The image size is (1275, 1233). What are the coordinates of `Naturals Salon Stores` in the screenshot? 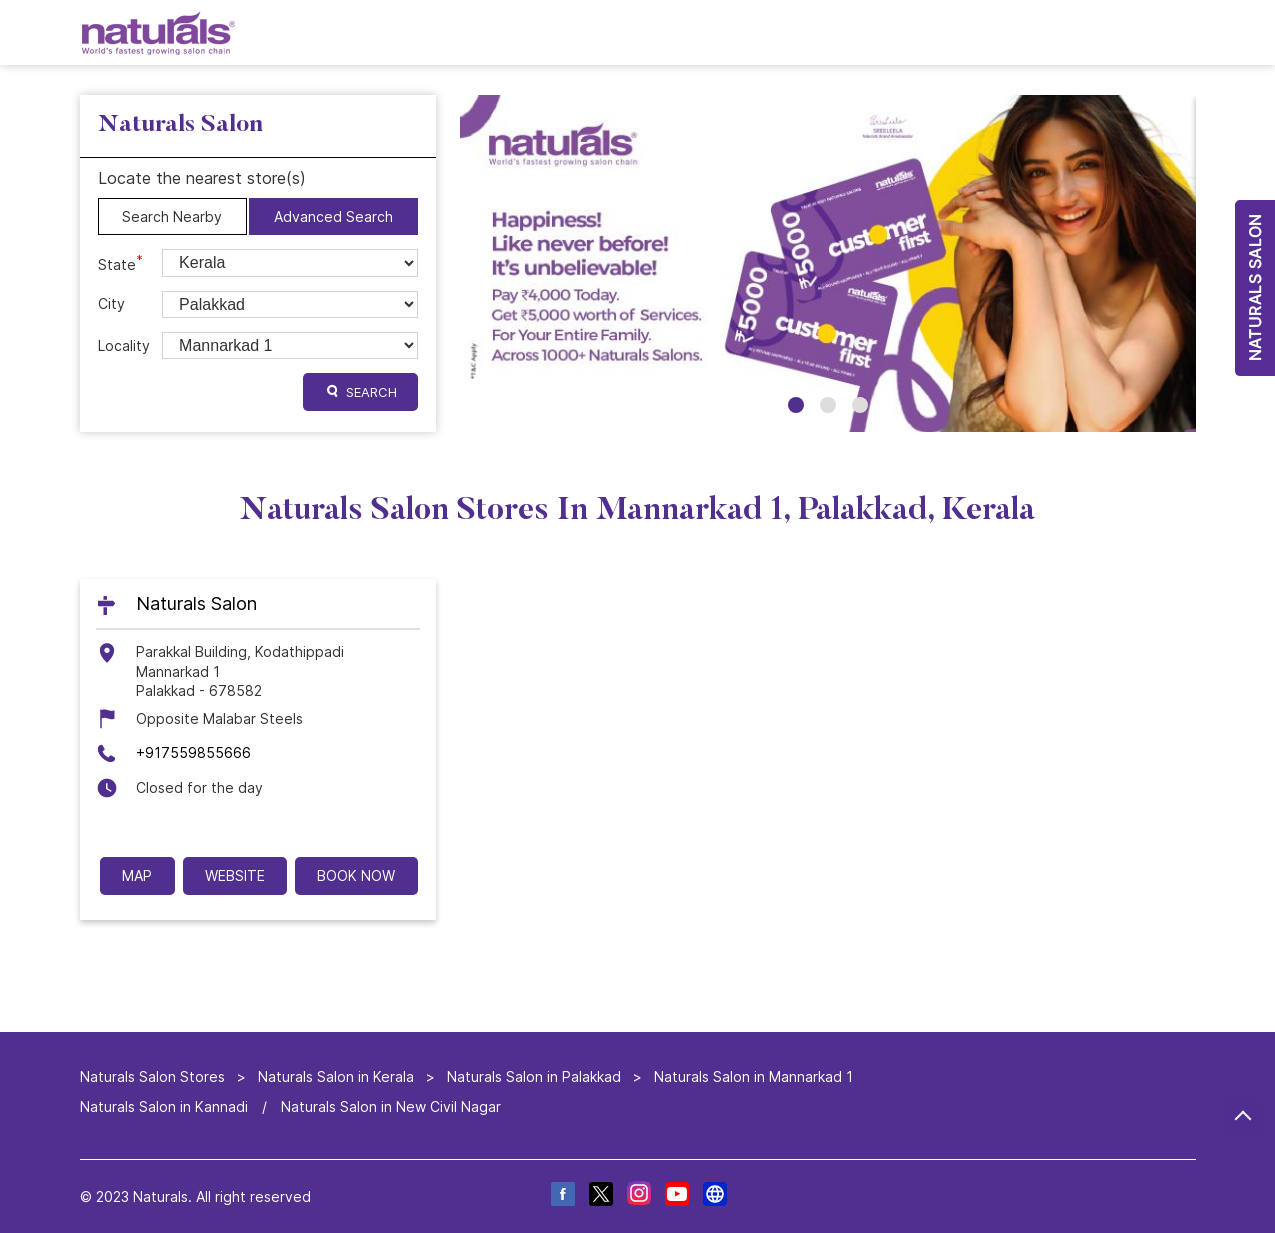 It's located at (154, 1076).